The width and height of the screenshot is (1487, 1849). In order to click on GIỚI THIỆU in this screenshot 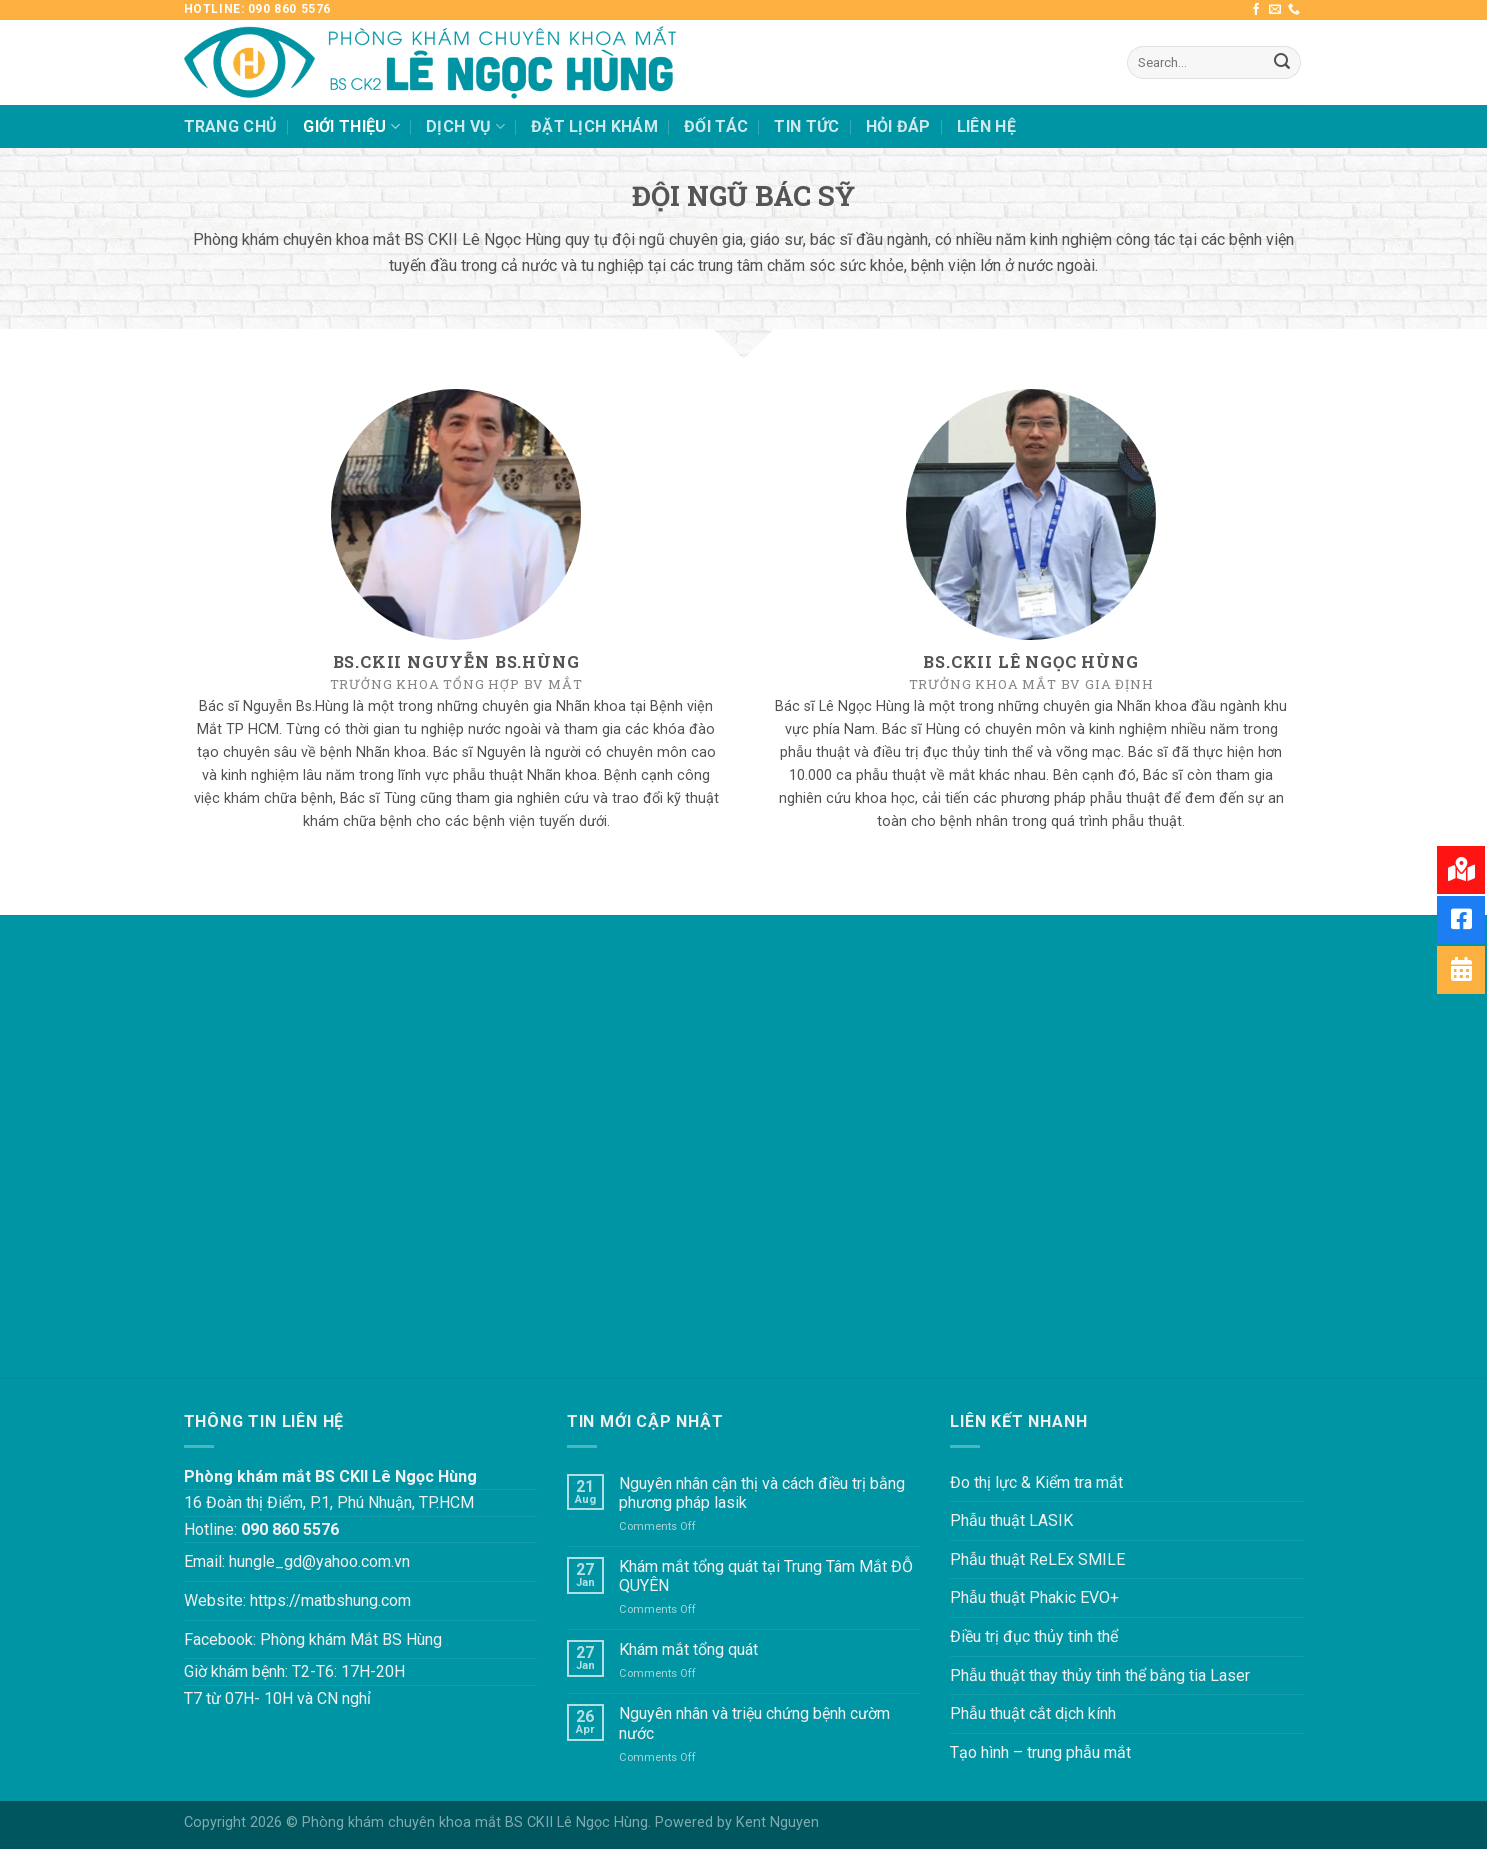, I will do `click(351, 127)`.